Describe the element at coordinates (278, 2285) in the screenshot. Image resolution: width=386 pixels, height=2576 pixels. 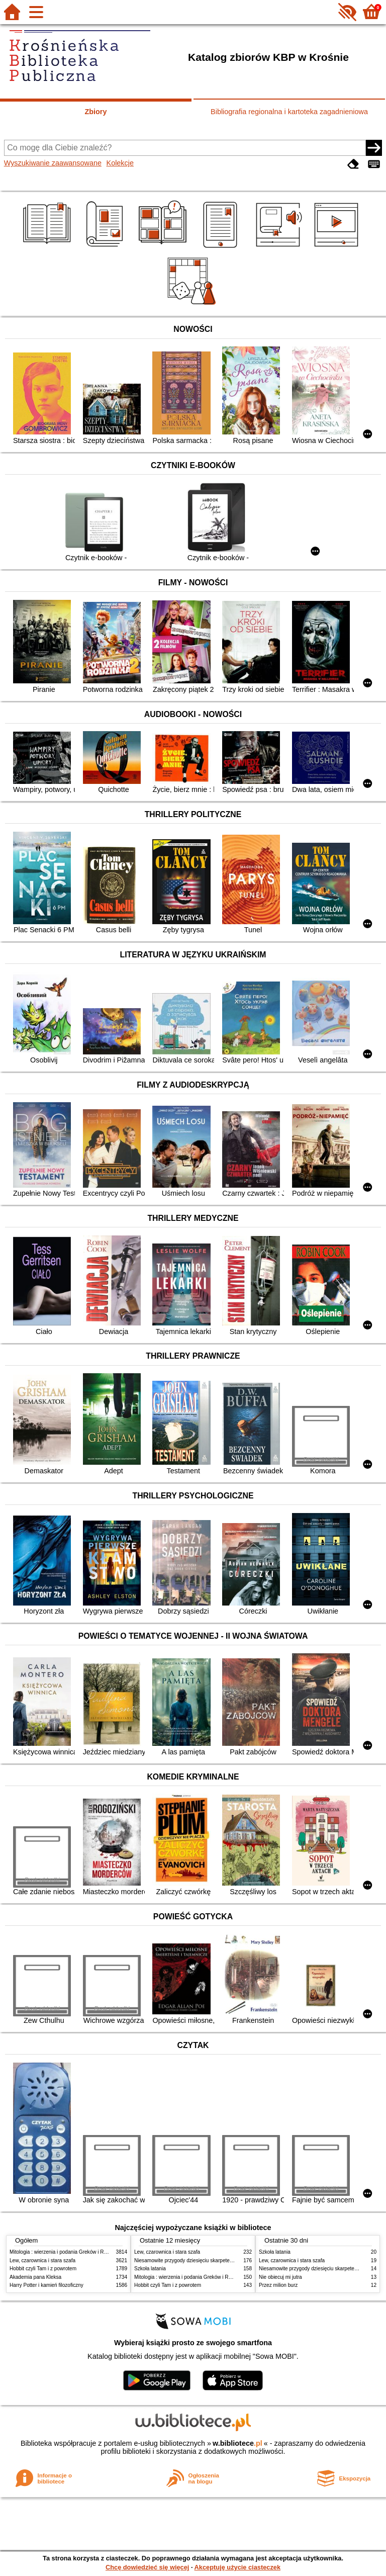
I see `Przez milion burz` at that location.